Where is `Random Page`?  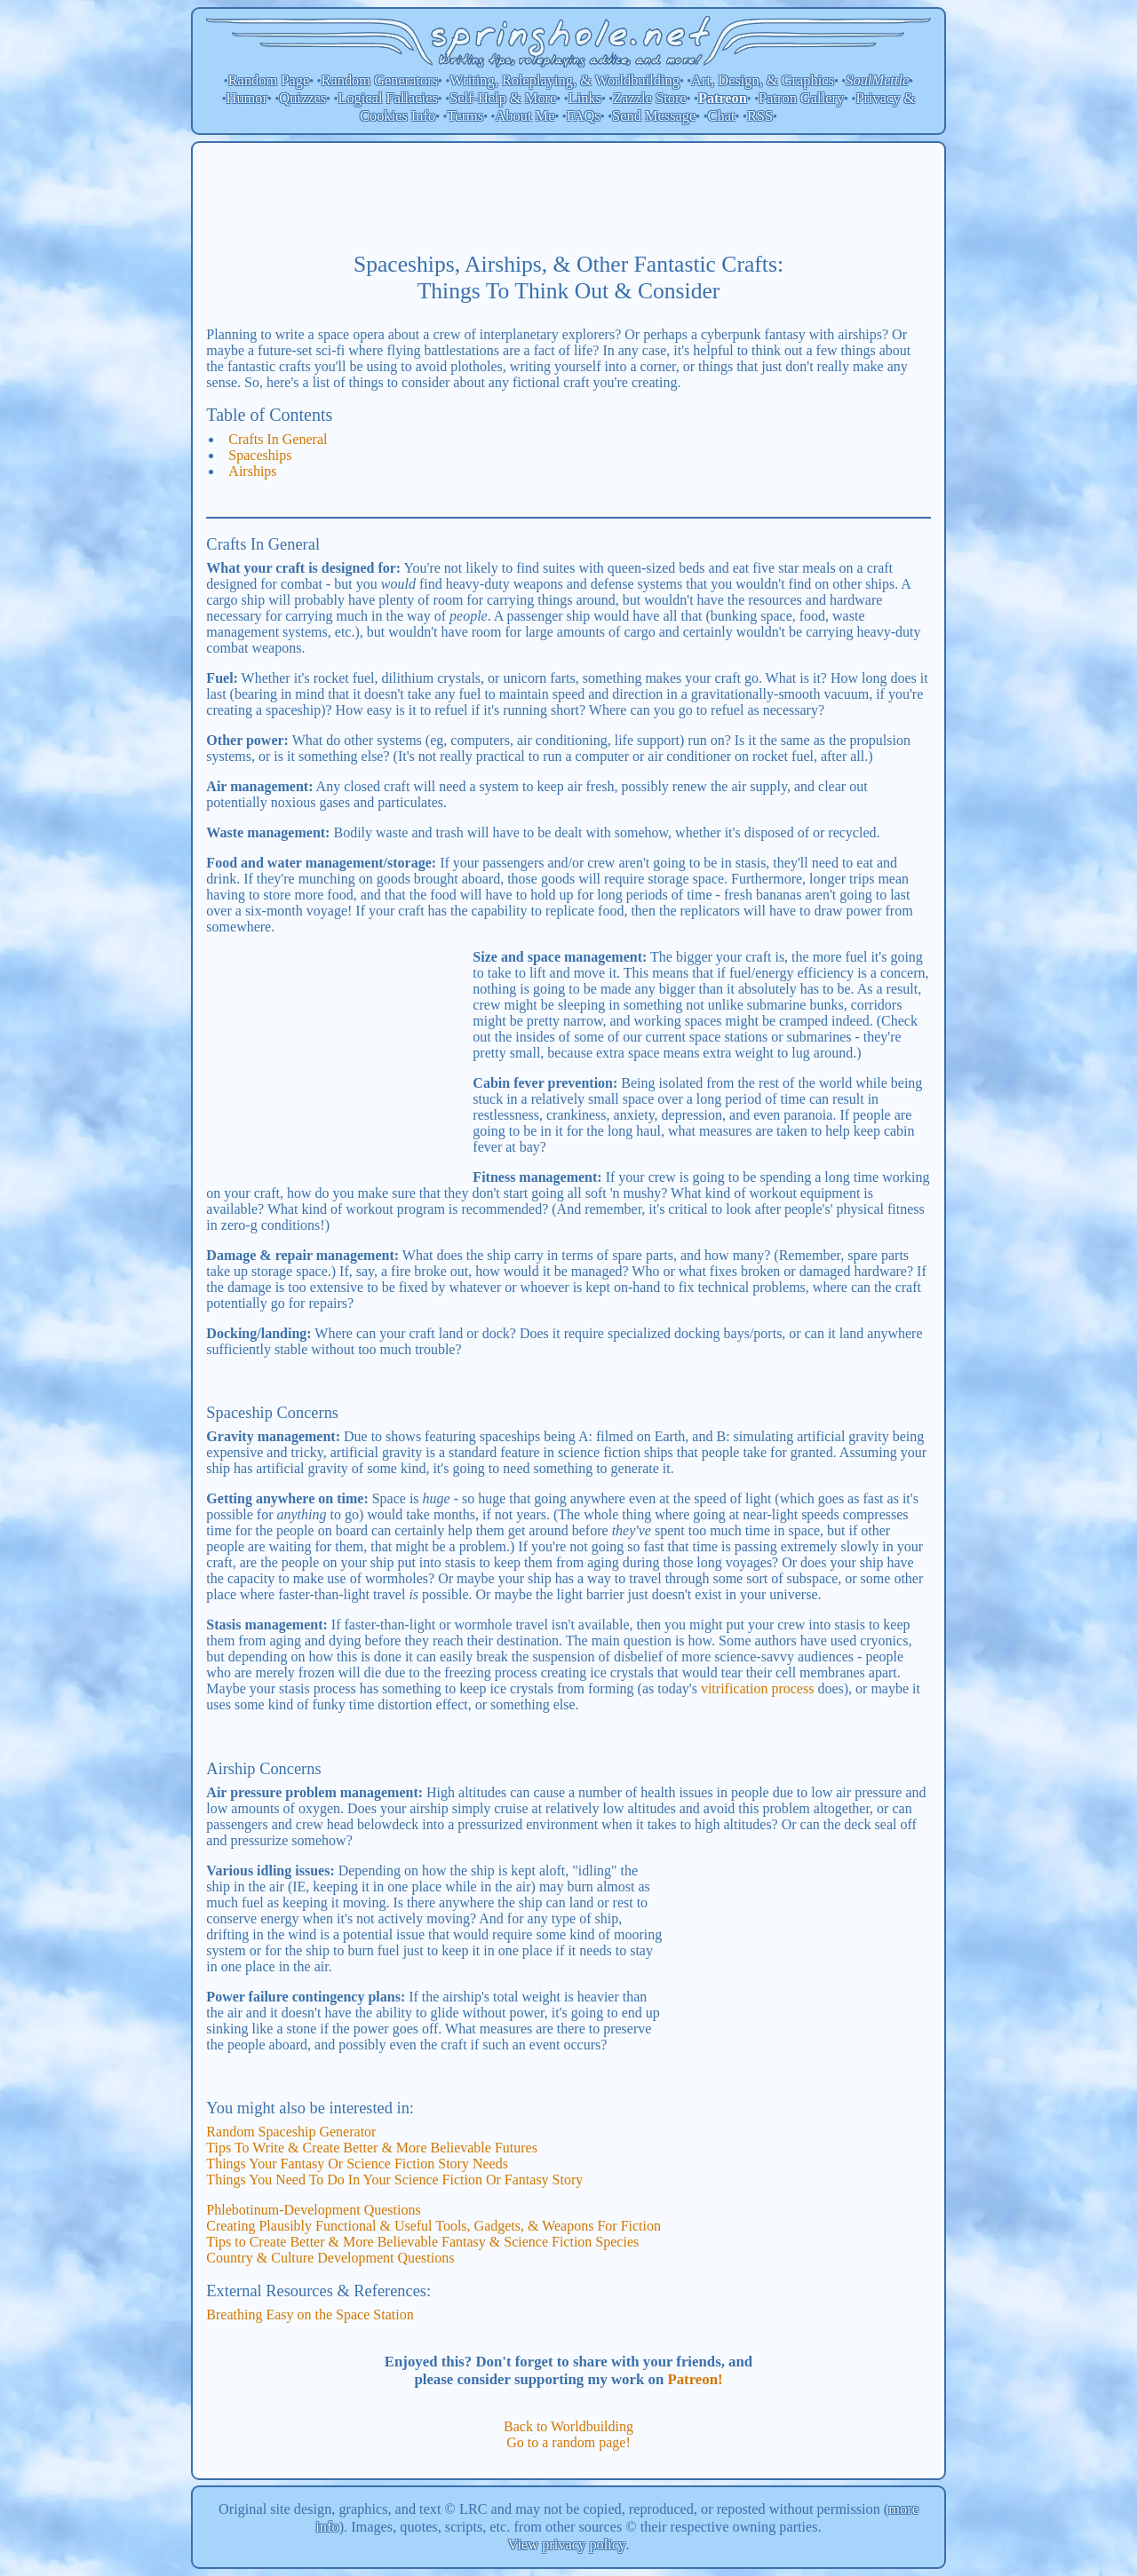 Random Page is located at coordinates (269, 80).